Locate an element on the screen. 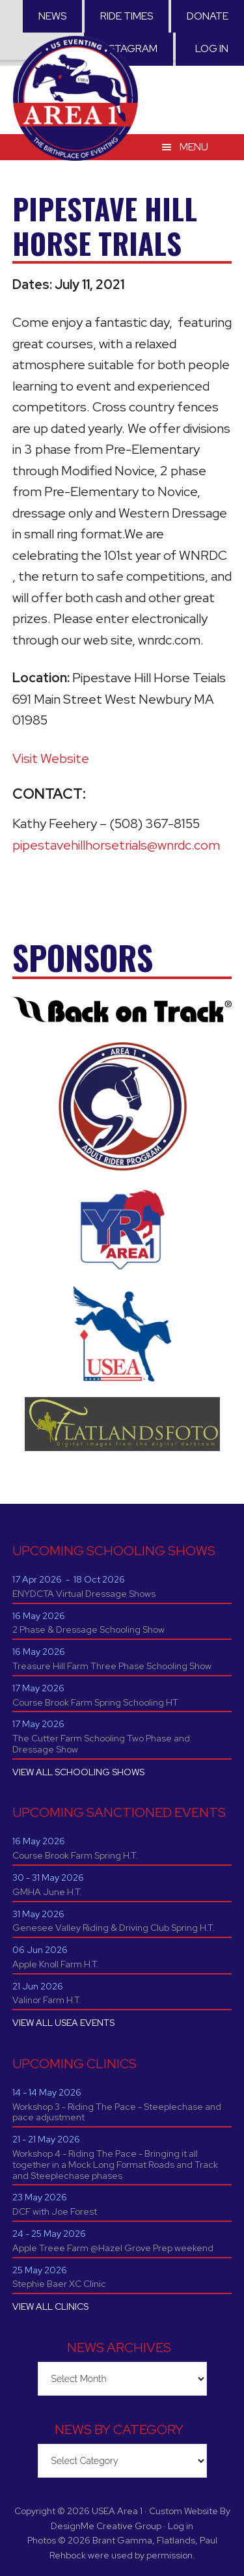 Image resolution: width=244 pixels, height=2576 pixels. Visit Website is located at coordinates (50, 758).